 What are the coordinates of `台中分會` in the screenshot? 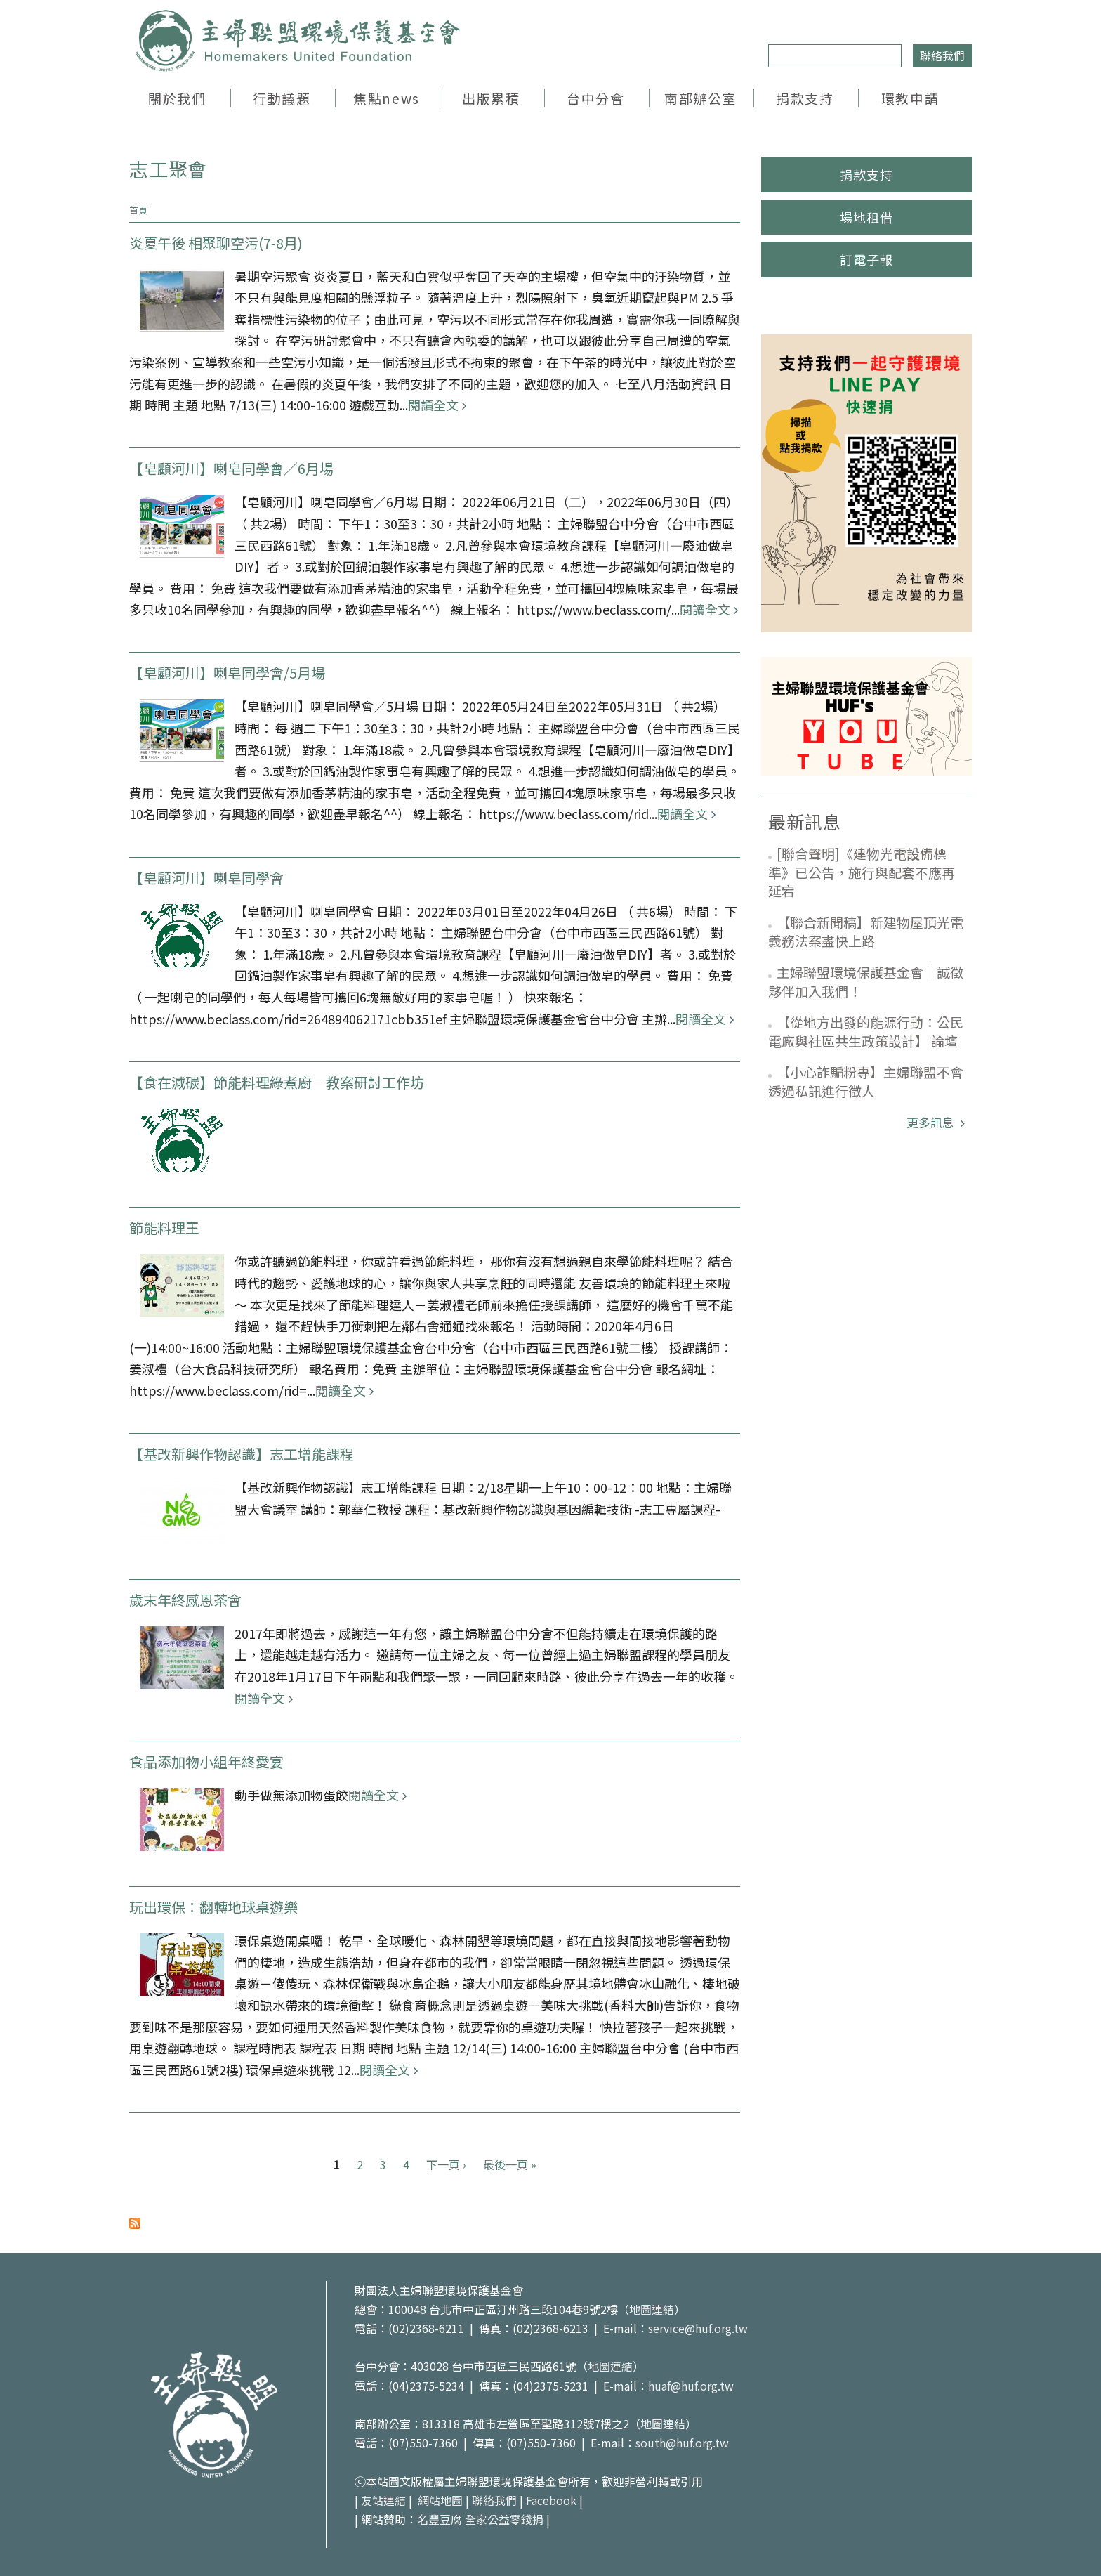 It's located at (595, 98).